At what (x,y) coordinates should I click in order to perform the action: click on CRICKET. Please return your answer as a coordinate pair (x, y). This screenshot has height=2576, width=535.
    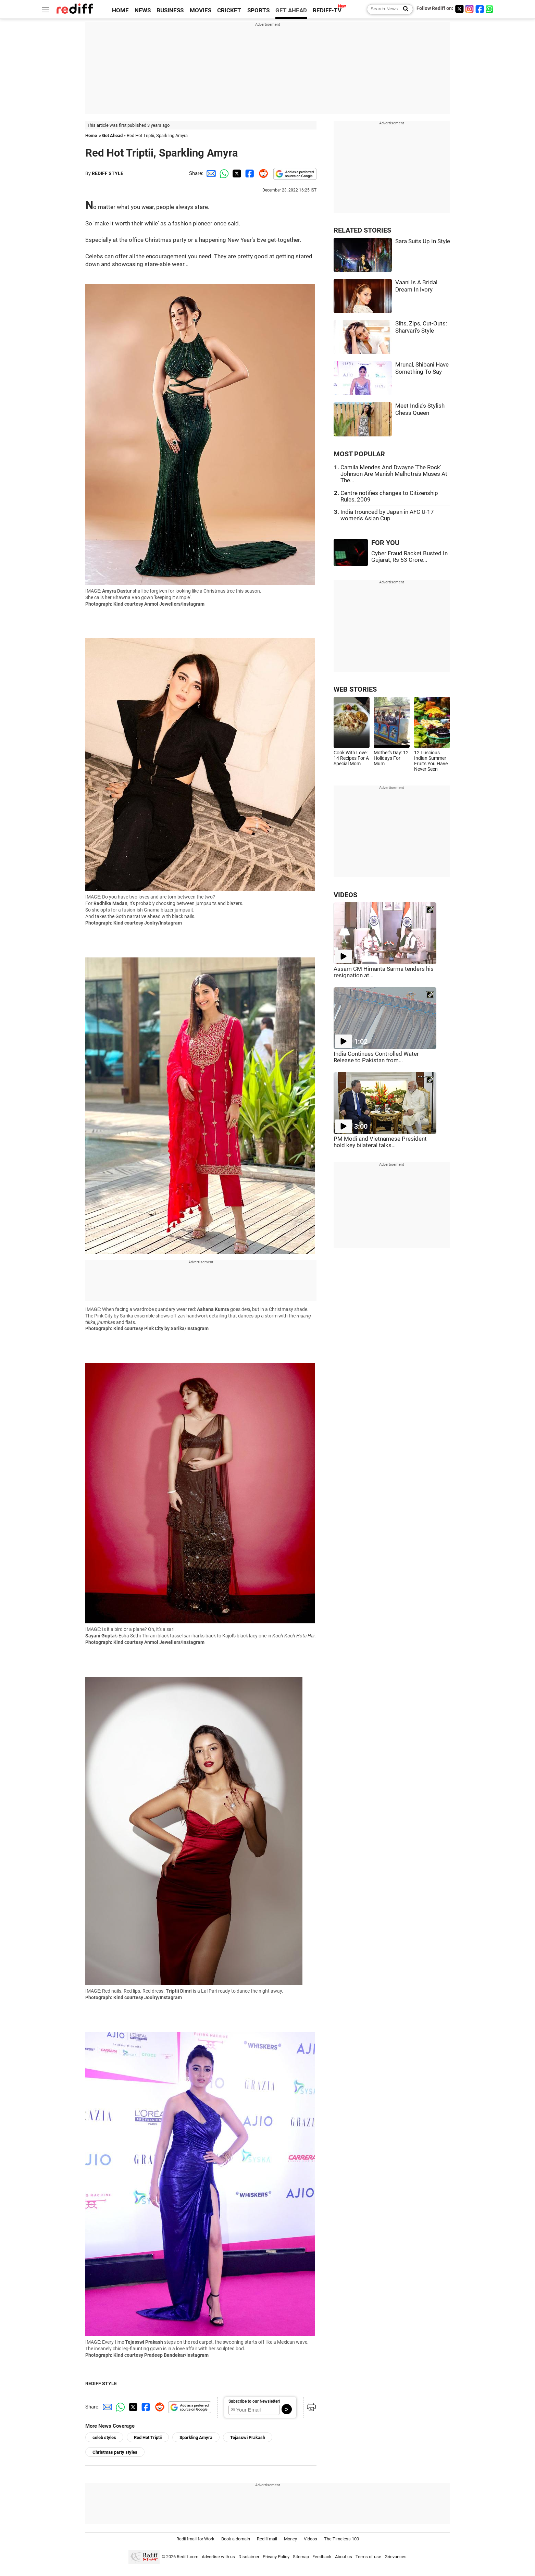
    Looking at the image, I should click on (229, 10).